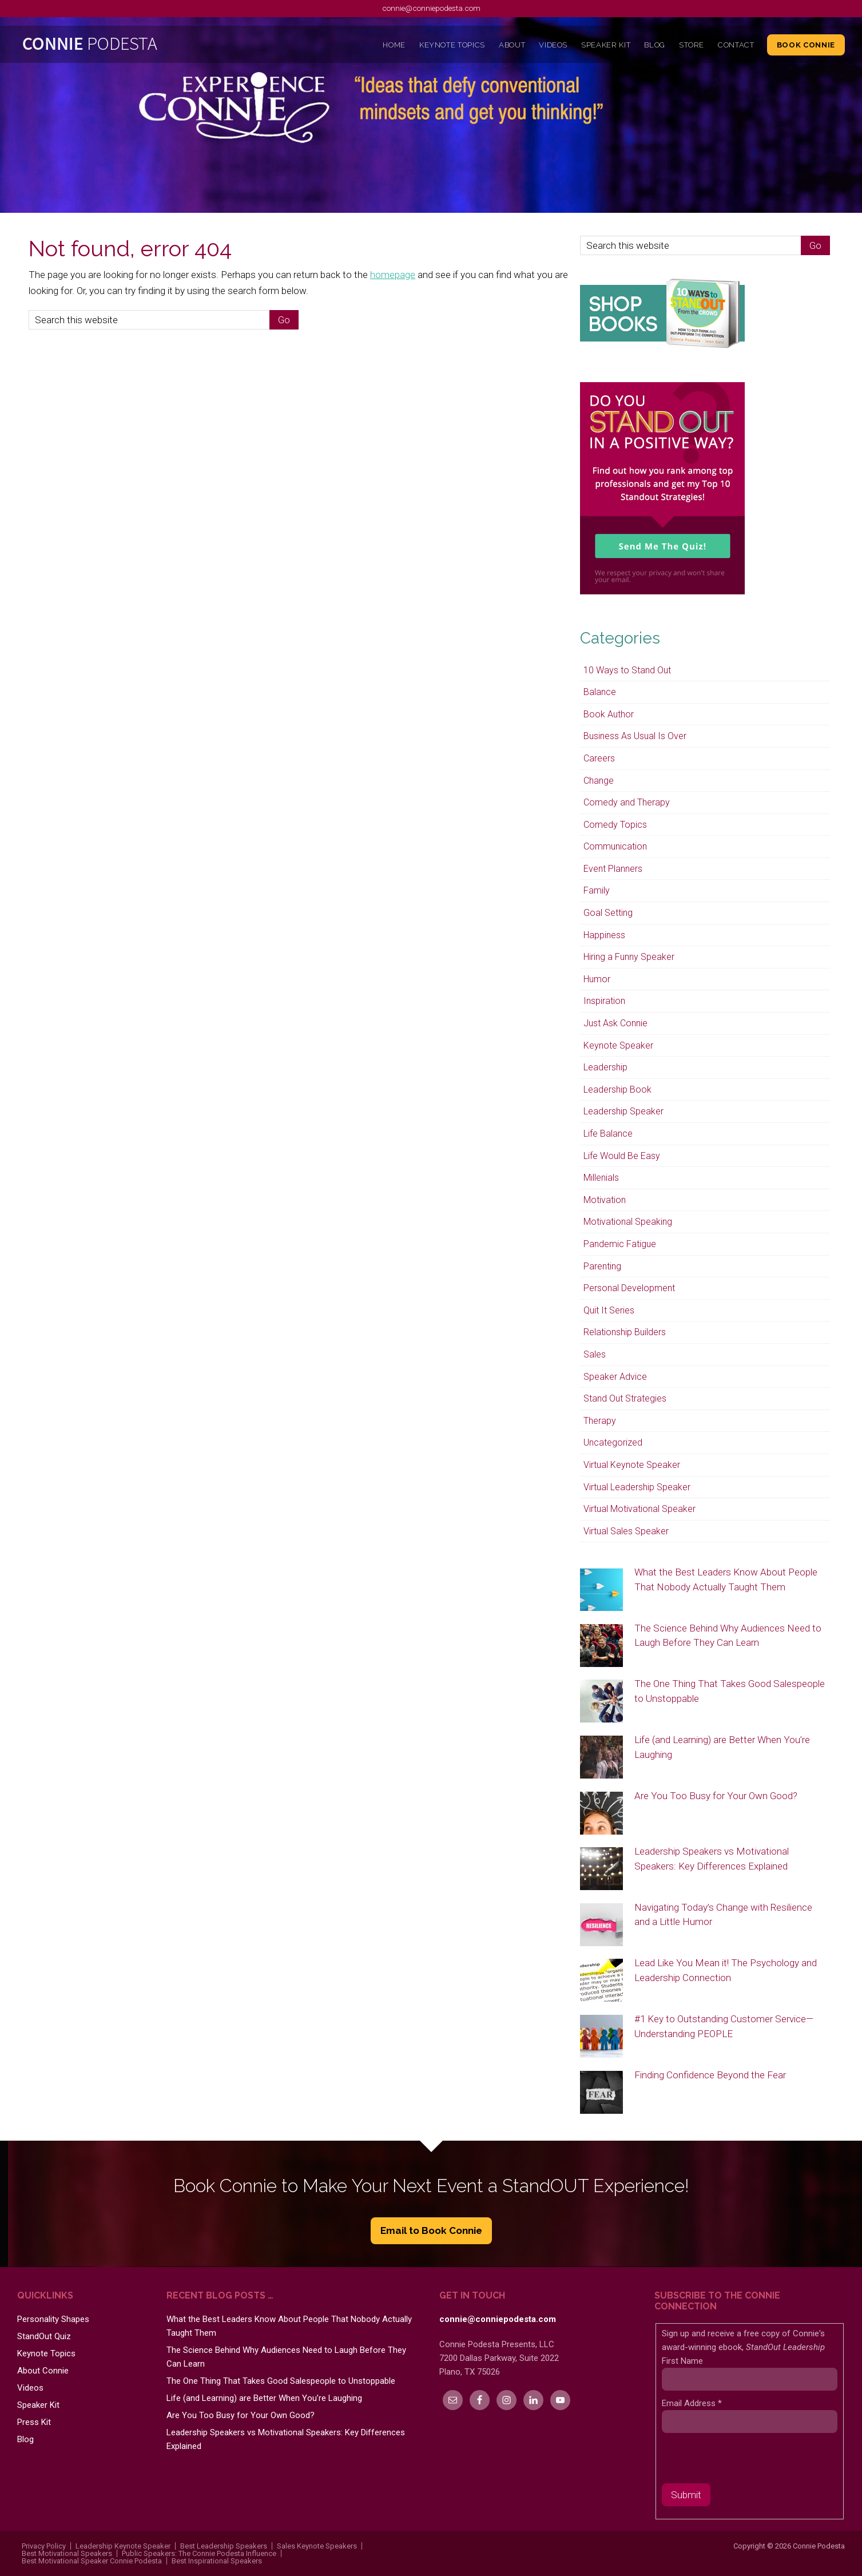  I want to click on Business As Usual Is Over, so click(634, 736).